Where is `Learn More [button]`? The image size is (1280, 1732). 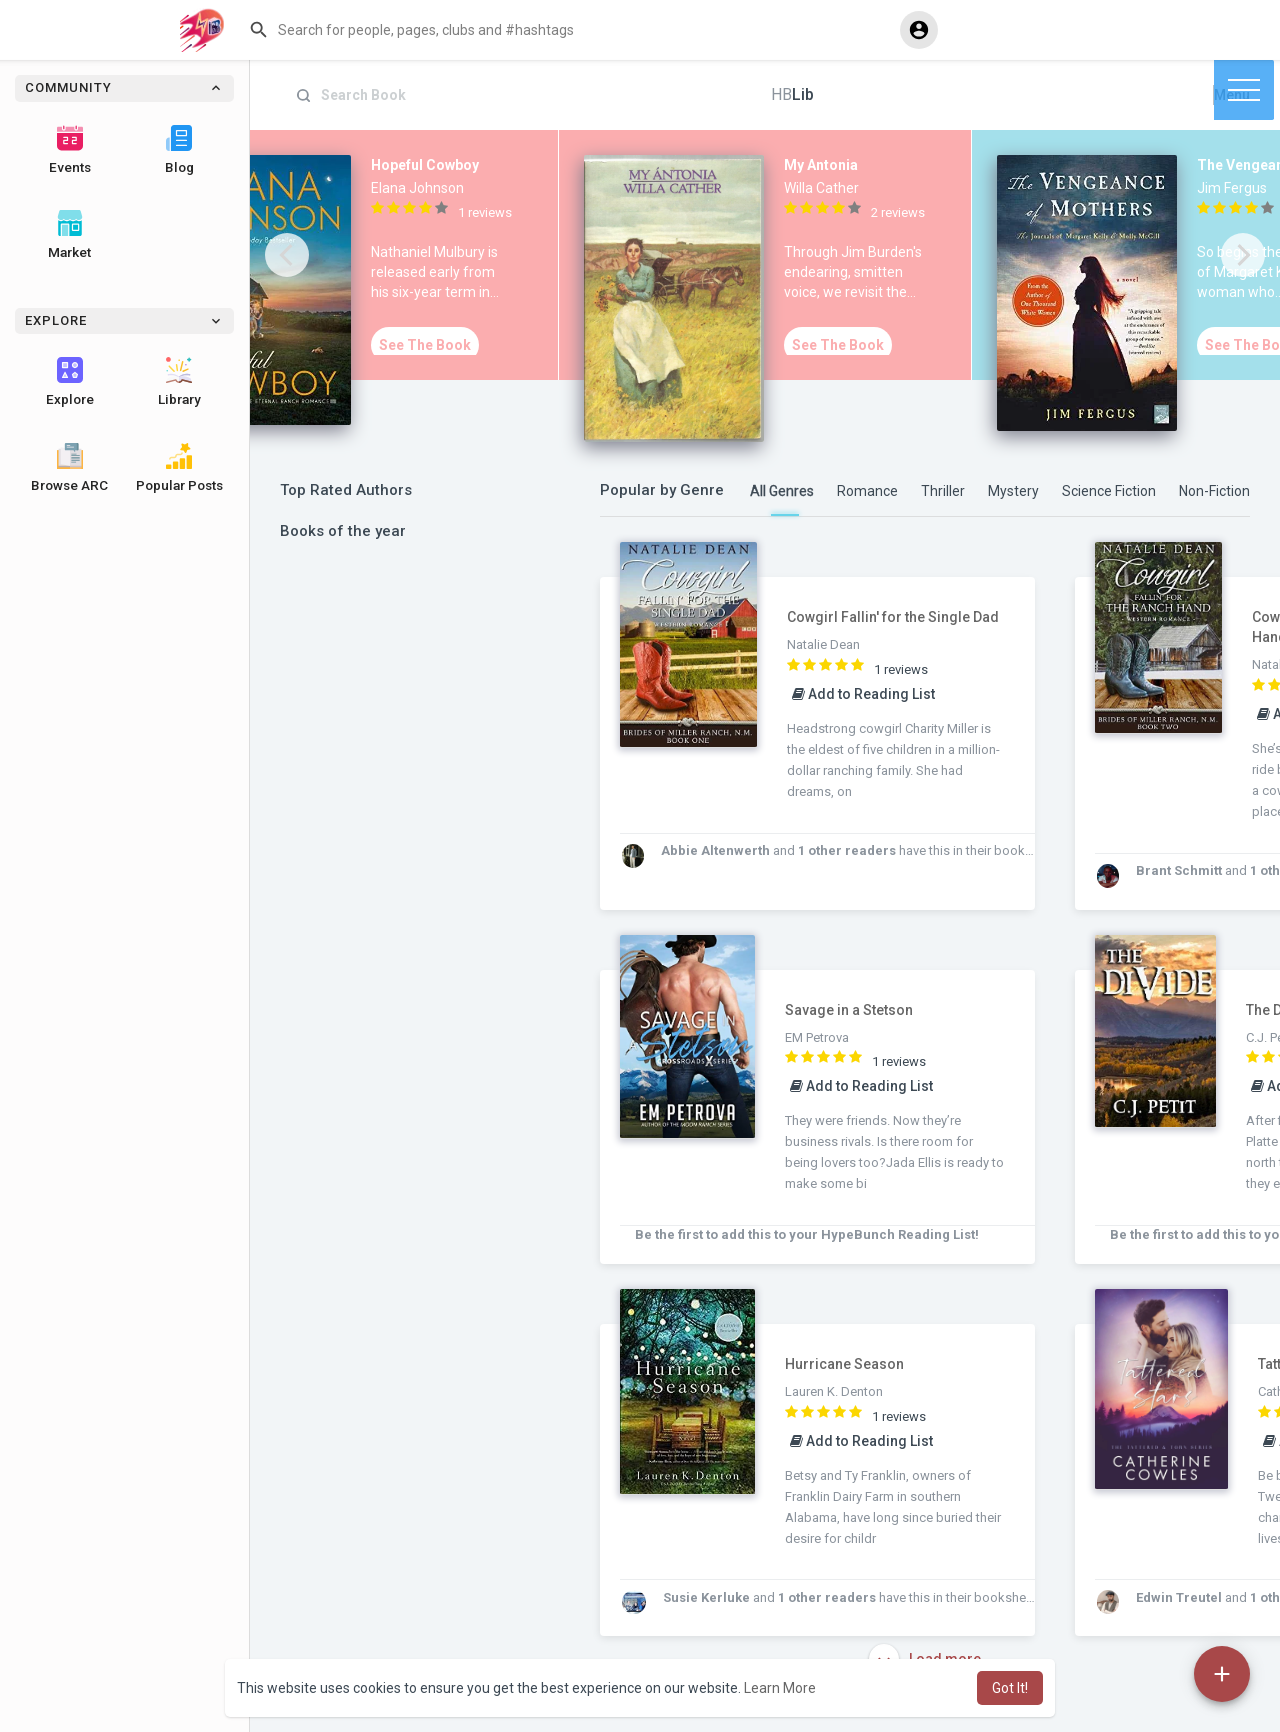 Learn More [button] is located at coordinates (780, 1688).